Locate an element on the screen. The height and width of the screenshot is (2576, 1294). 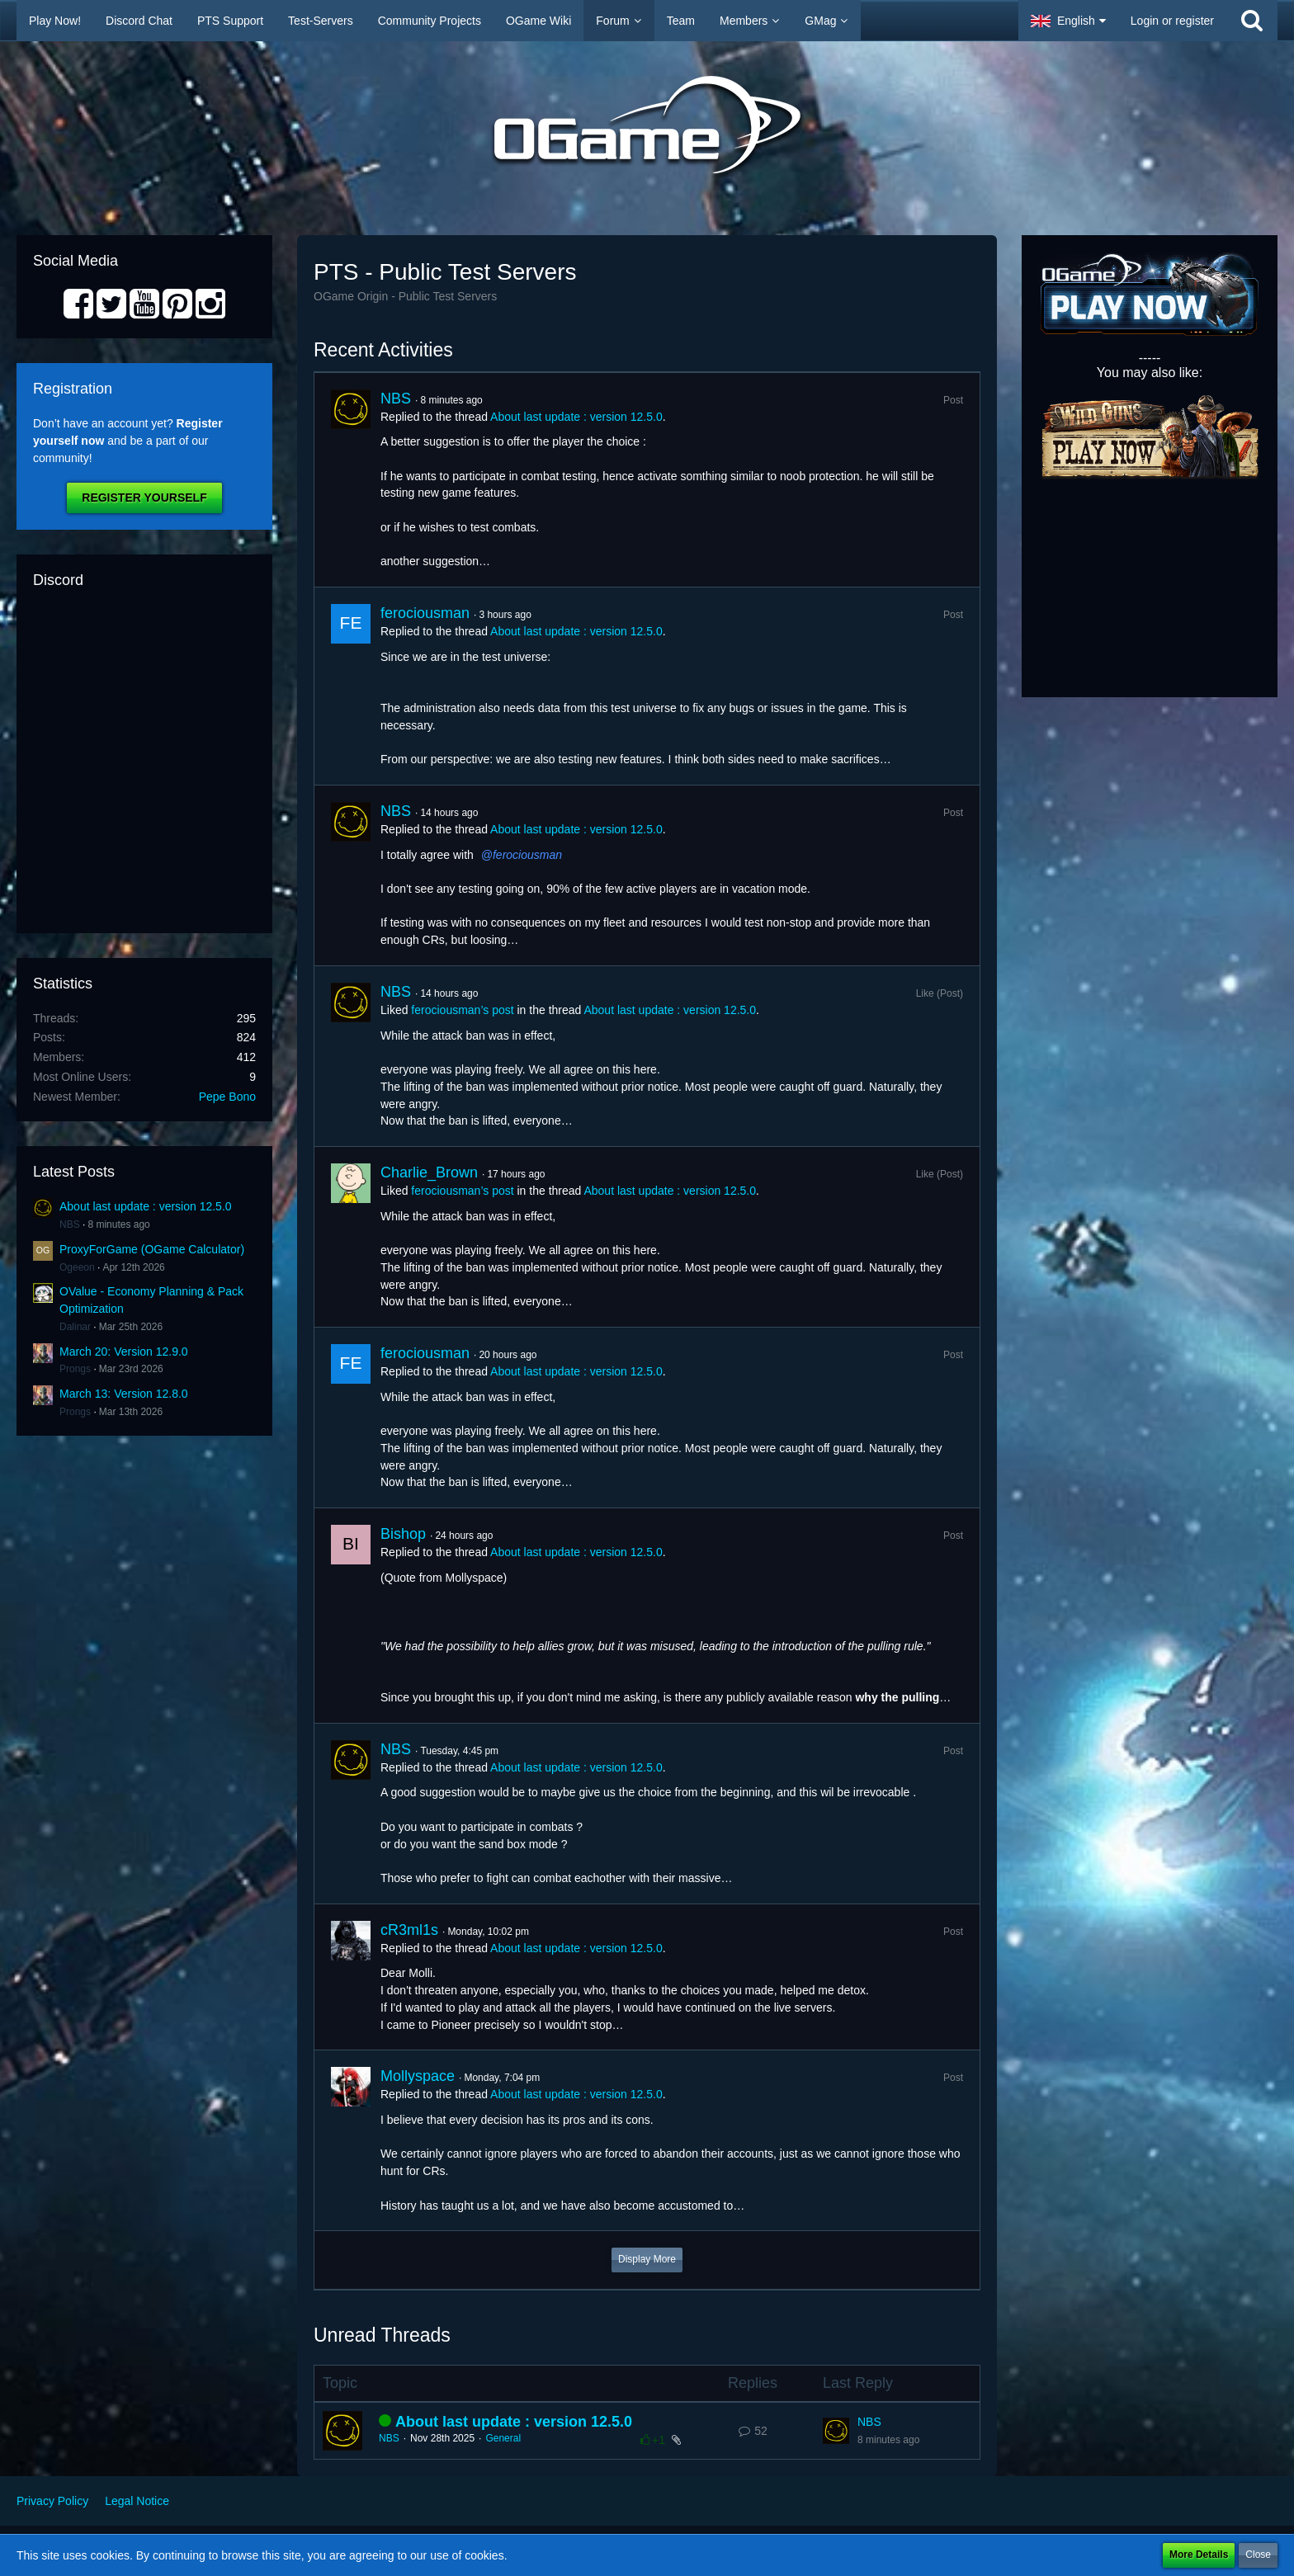
Ogeeon is located at coordinates (77, 1267).